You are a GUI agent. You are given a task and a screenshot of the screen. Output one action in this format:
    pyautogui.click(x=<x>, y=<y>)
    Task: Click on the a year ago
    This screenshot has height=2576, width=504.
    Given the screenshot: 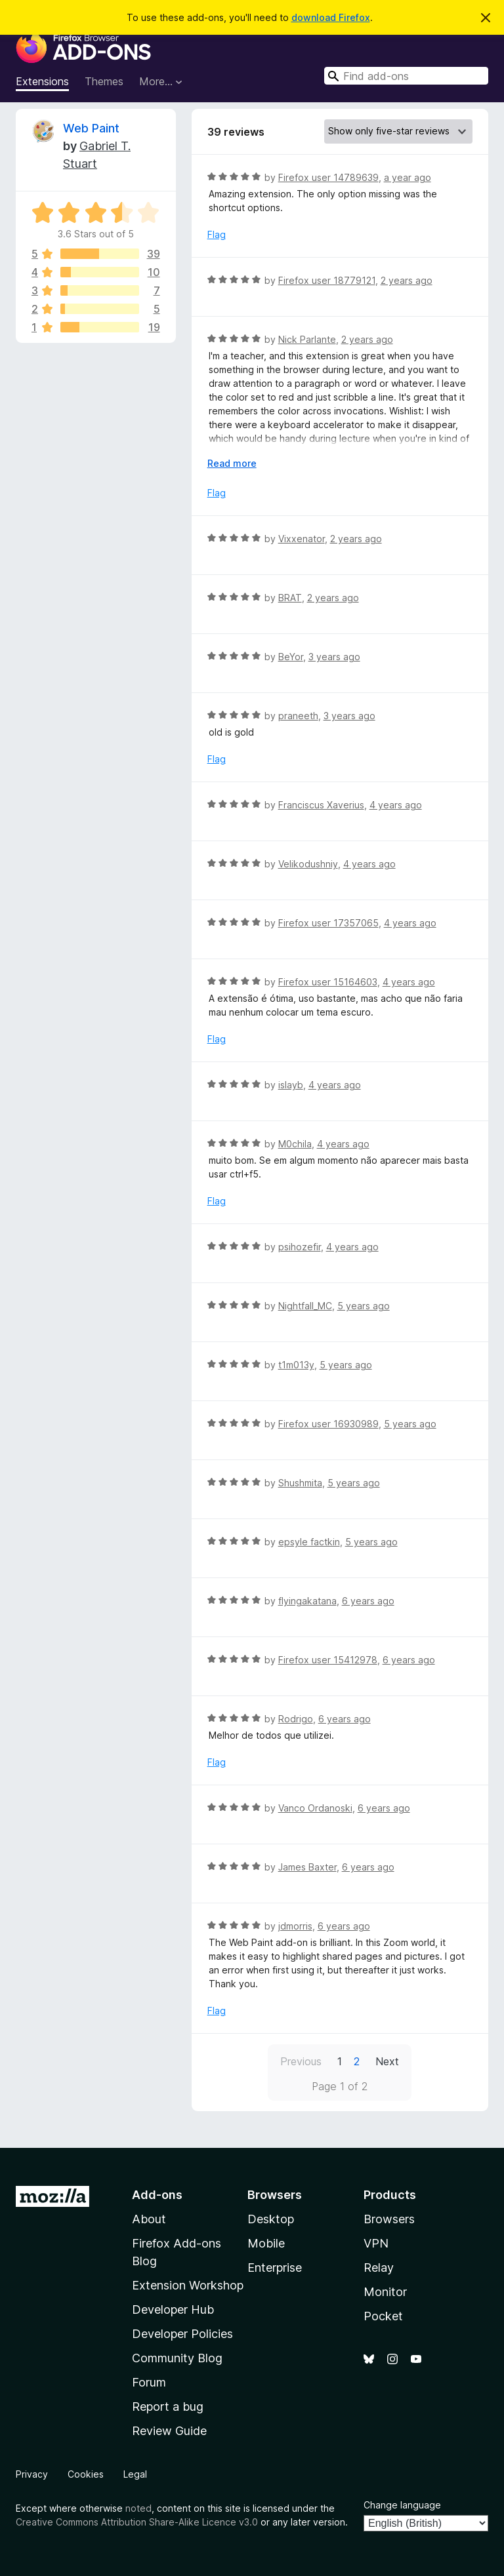 What is the action you would take?
    pyautogui.click(x=407, y=177)
    